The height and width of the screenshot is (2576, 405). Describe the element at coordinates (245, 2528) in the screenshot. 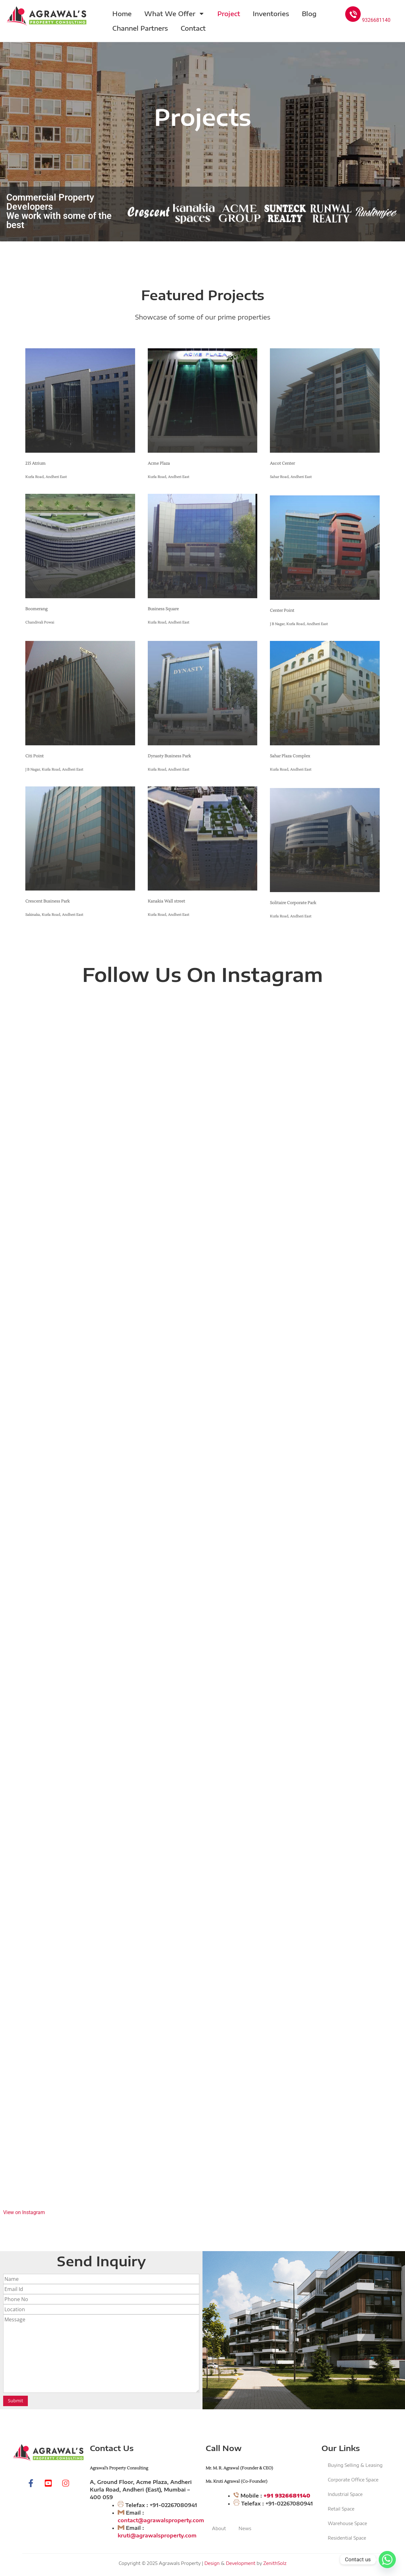

I see `News` at that location.